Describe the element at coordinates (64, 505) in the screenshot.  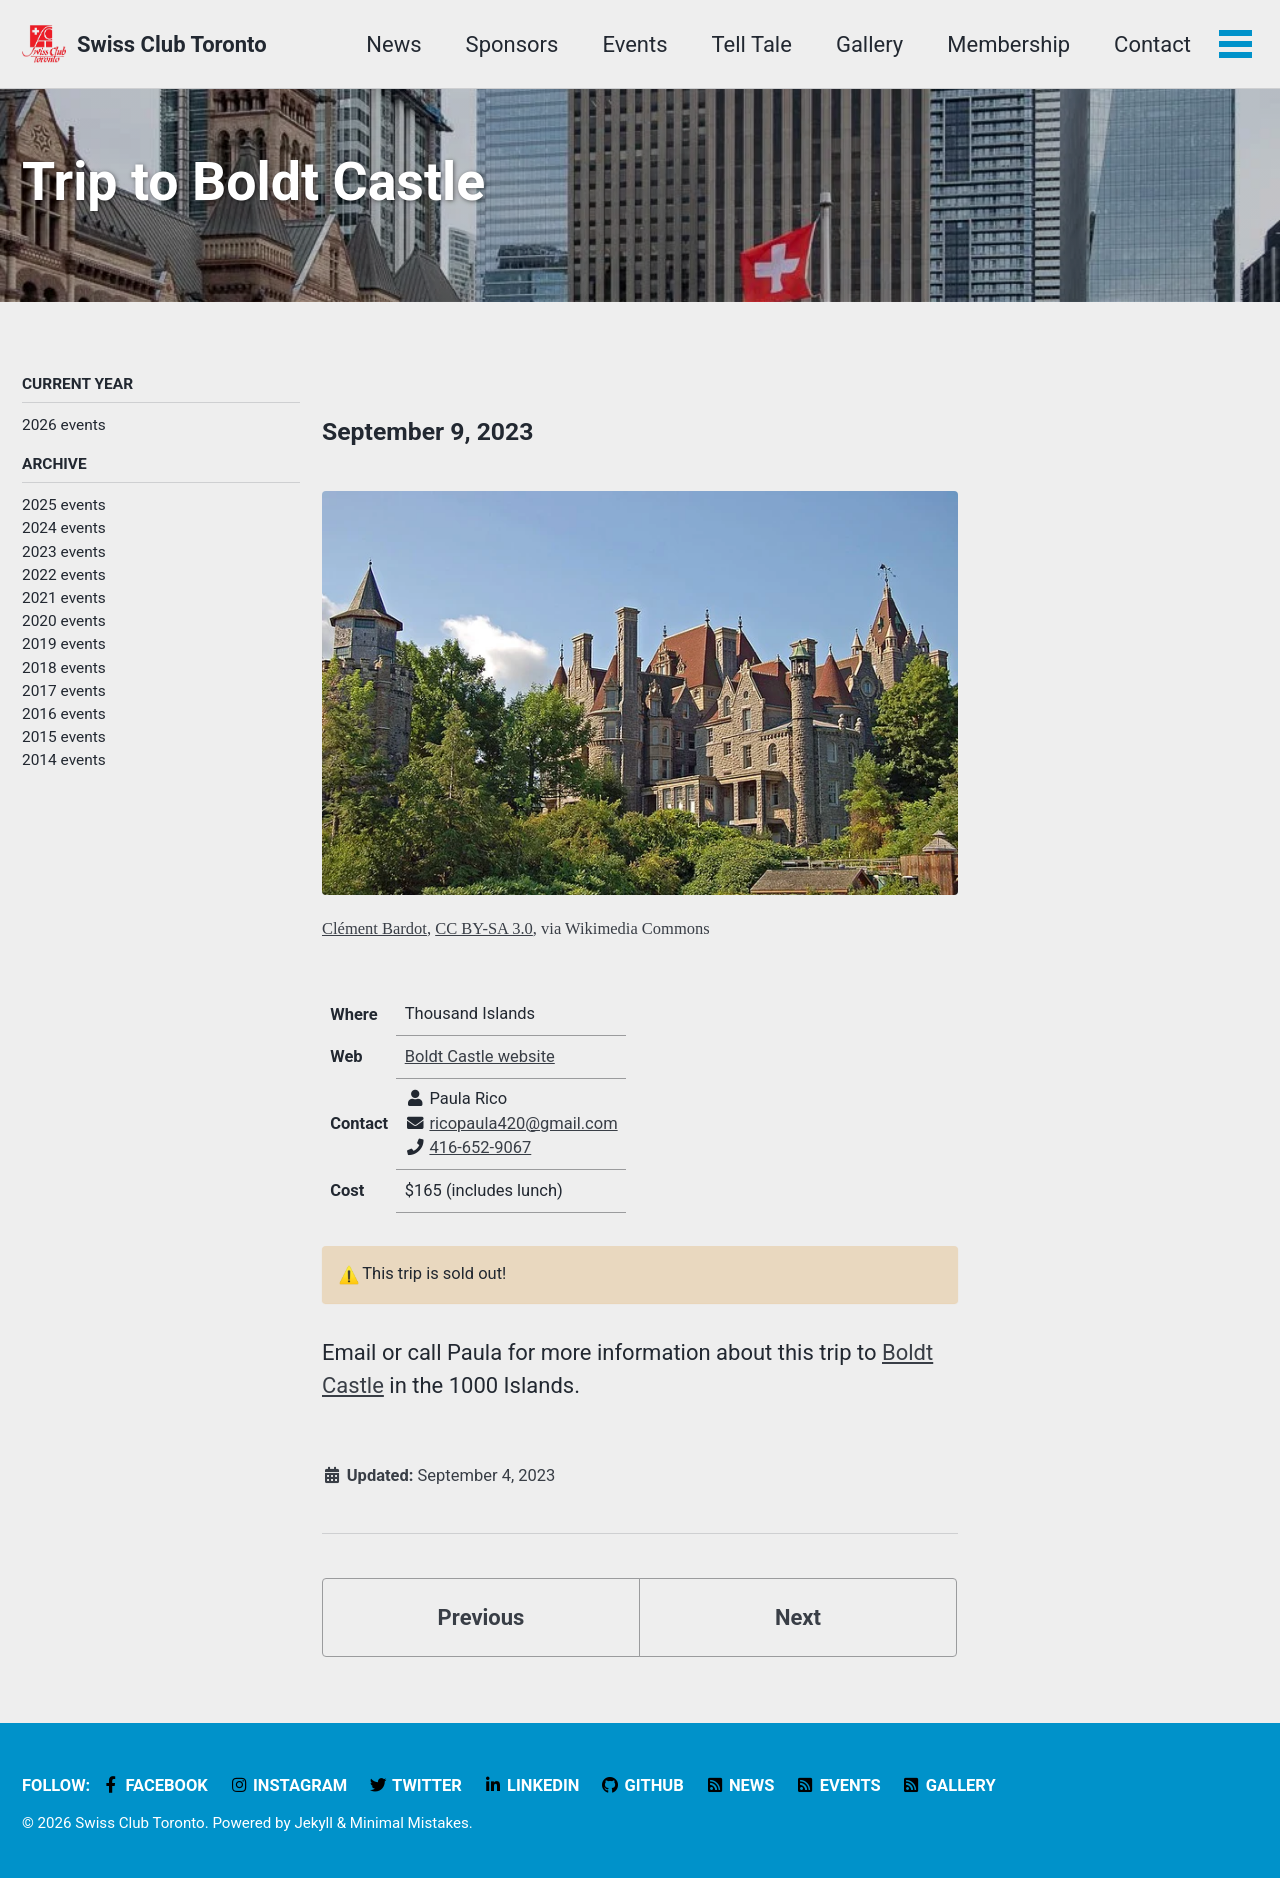
I see `2025 events` at that location.